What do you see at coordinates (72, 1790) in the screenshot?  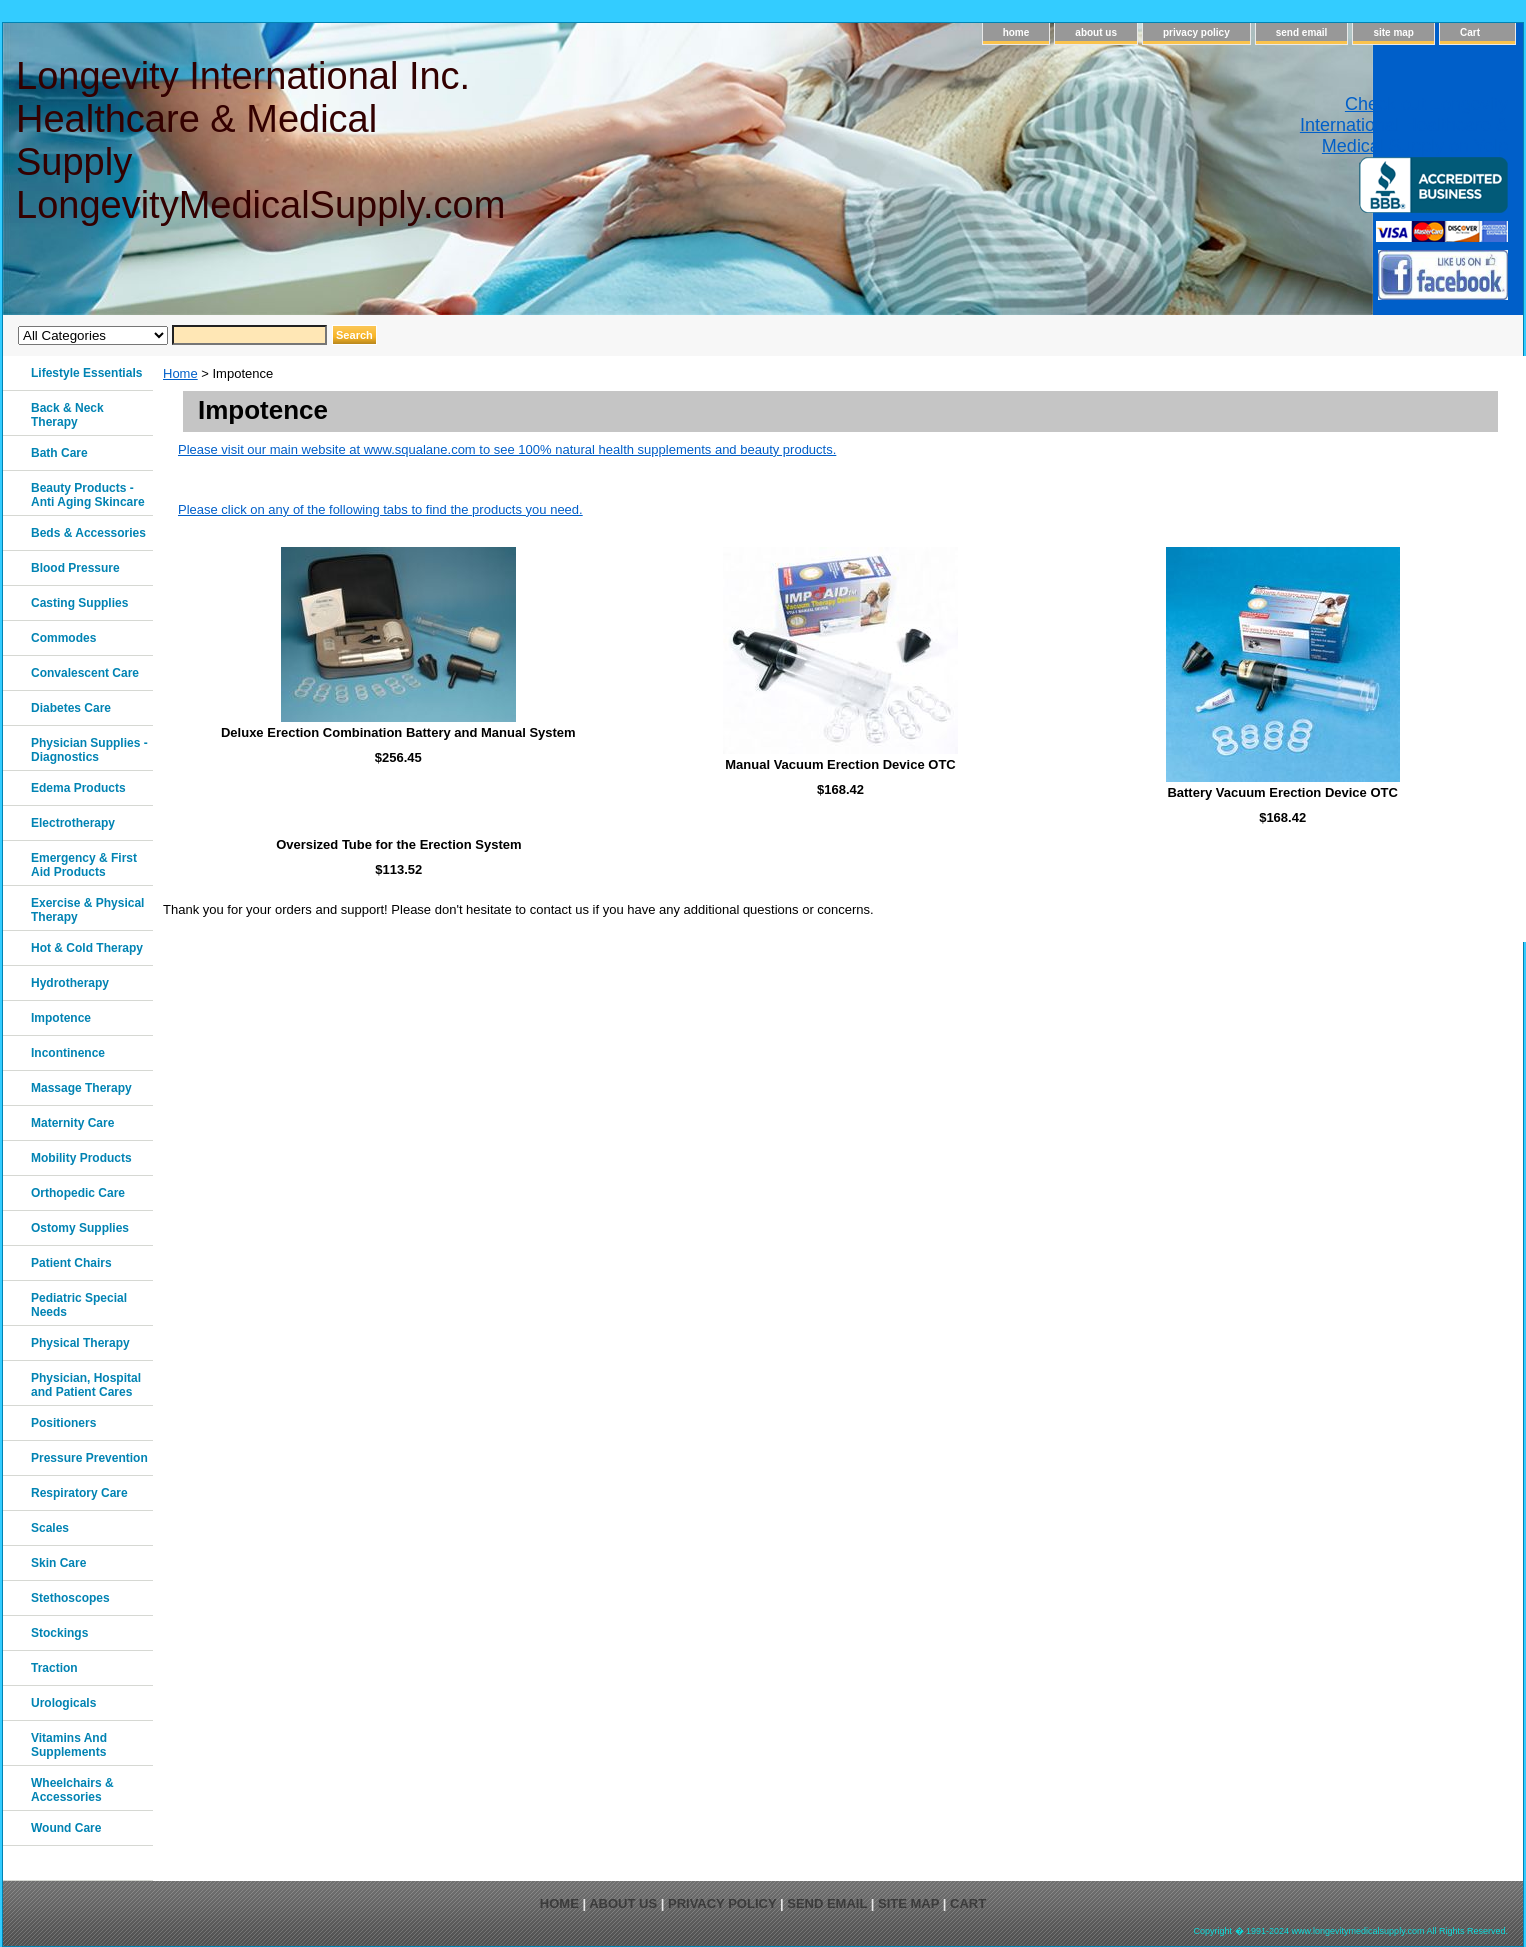 I see `Wheelchairs & Accessories` at bounding box center [72, 1790].